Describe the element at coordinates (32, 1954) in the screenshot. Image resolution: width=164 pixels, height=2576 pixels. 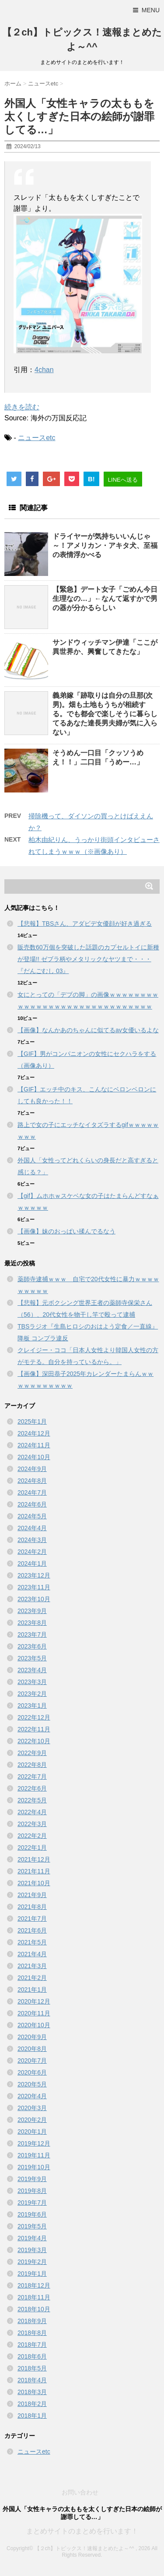
I see `2021年4月` at that location.